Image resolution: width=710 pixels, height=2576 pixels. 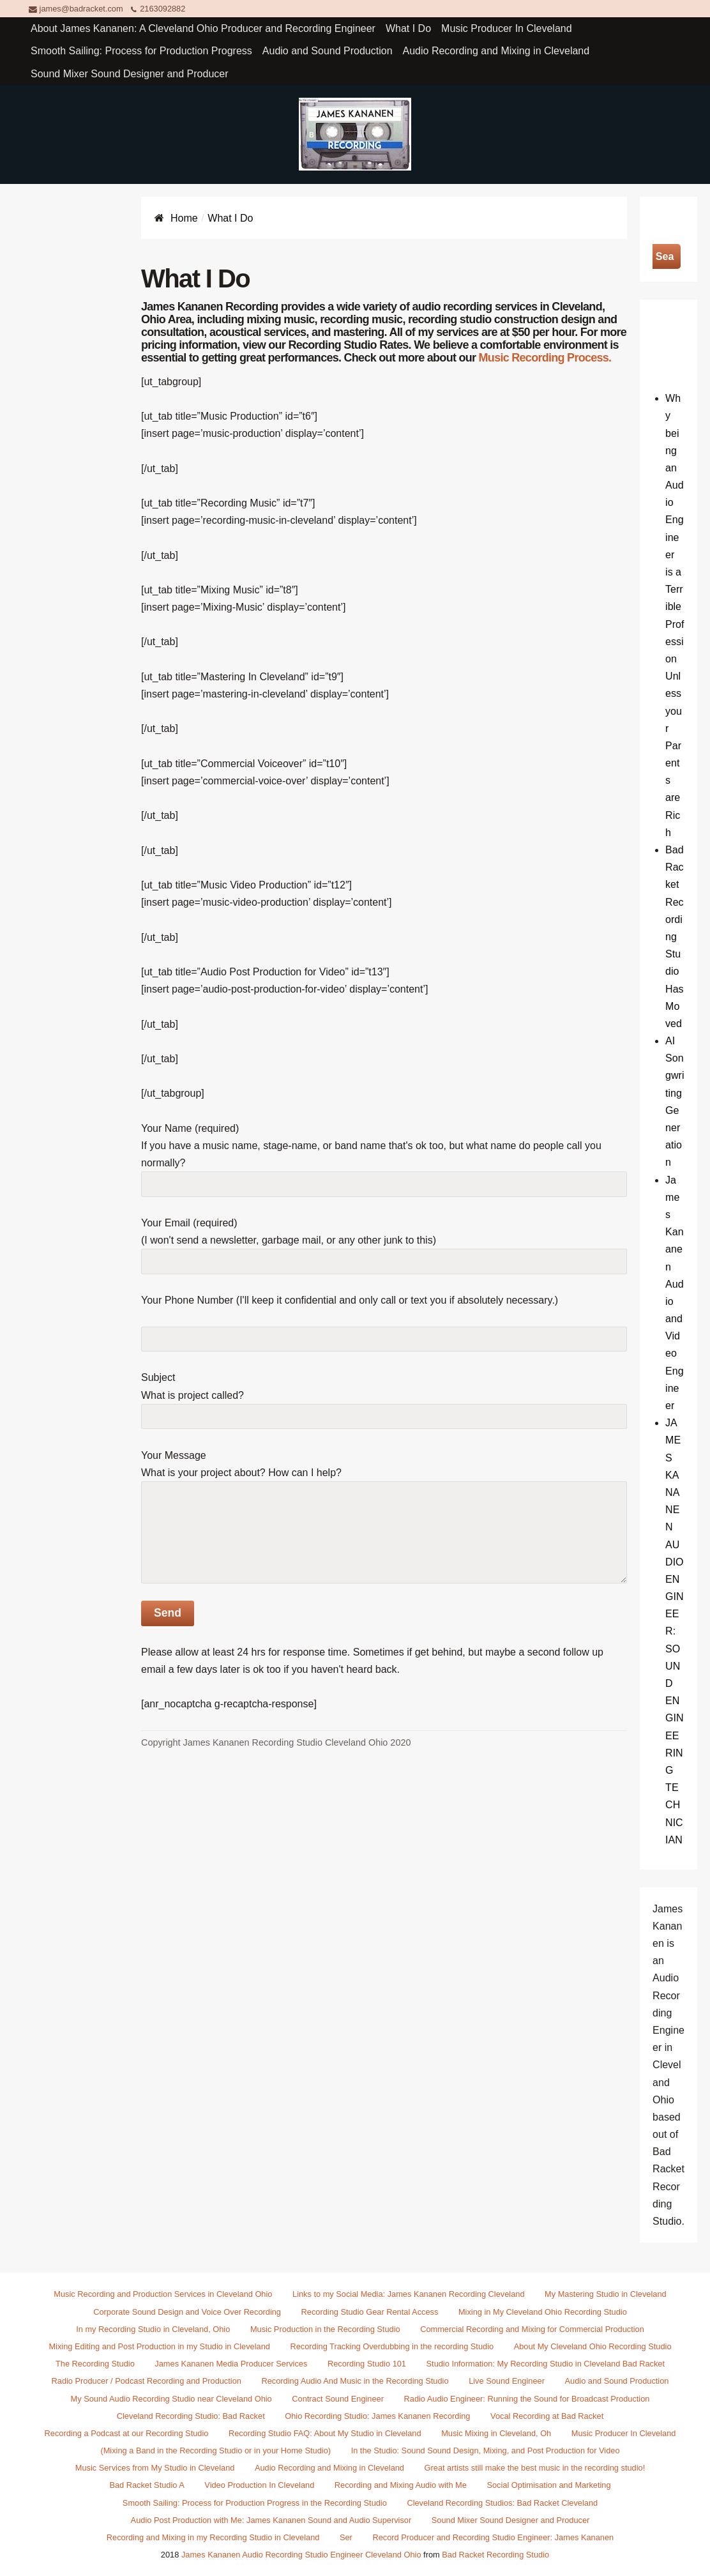 What do you see at coordinates (542, 2312) in the screenshot?
I see `Mixing in My Cleveland Ohio Recording Studio` at bounding box center [542, 2312].